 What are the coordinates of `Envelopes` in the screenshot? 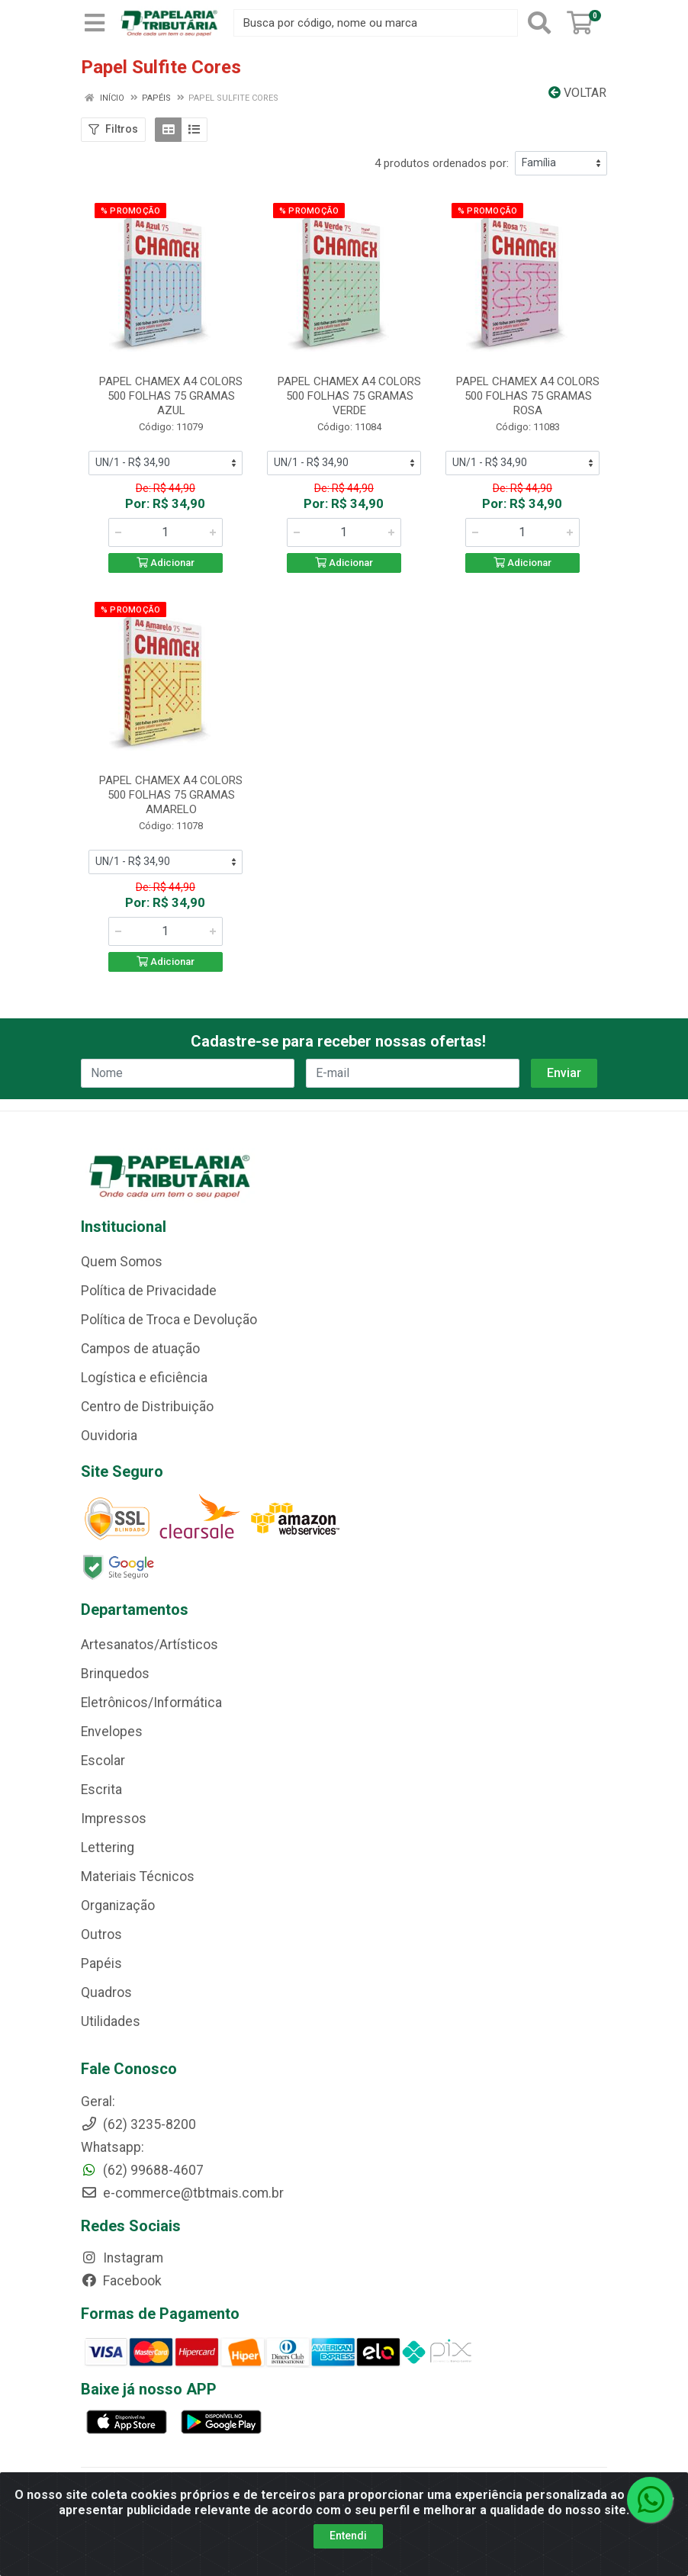 It's located at (112, 1731).